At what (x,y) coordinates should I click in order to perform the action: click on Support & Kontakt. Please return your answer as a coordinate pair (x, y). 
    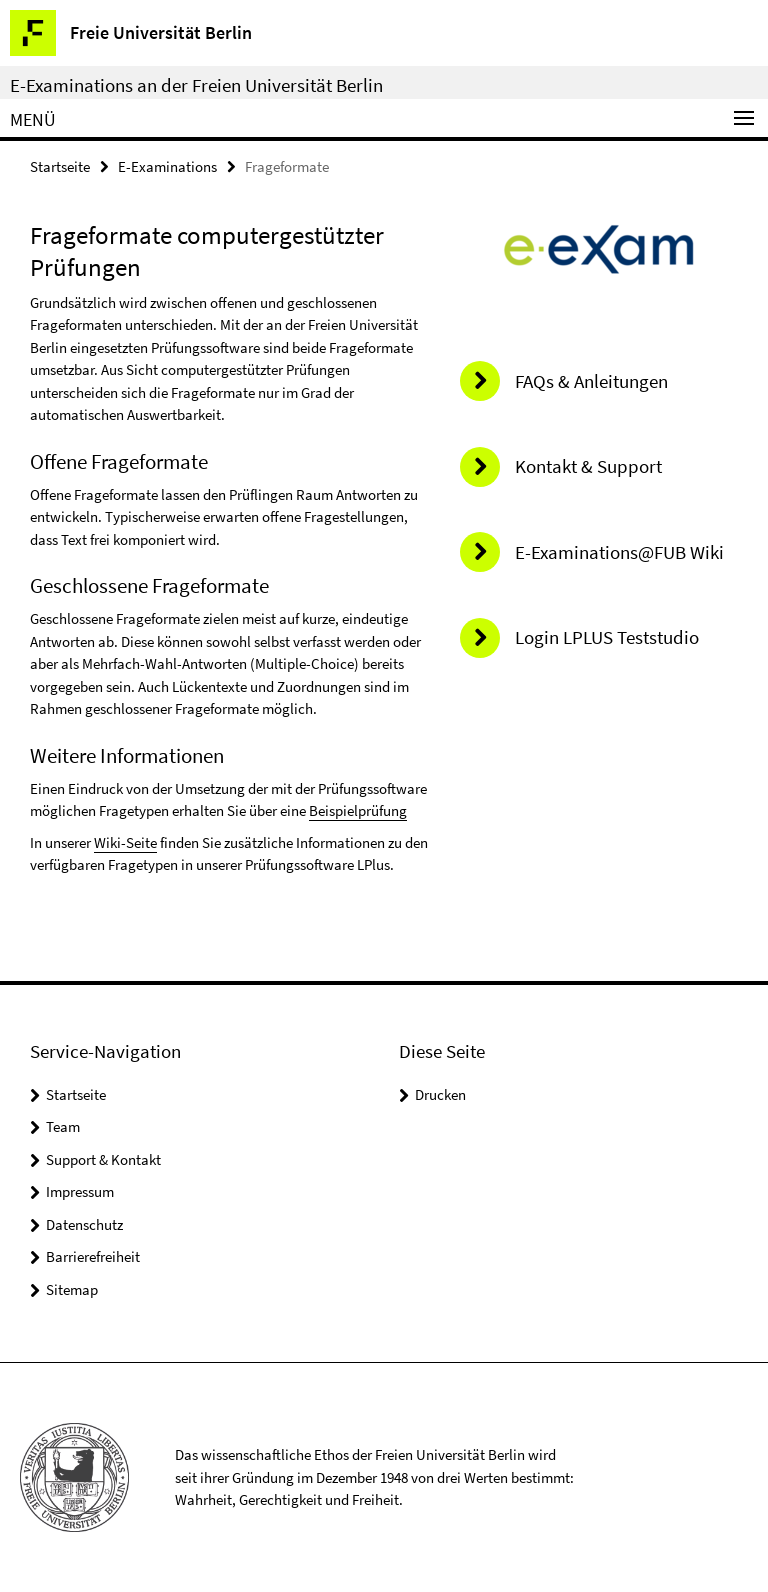
    Looking at the image, I should click on (103, 1159).